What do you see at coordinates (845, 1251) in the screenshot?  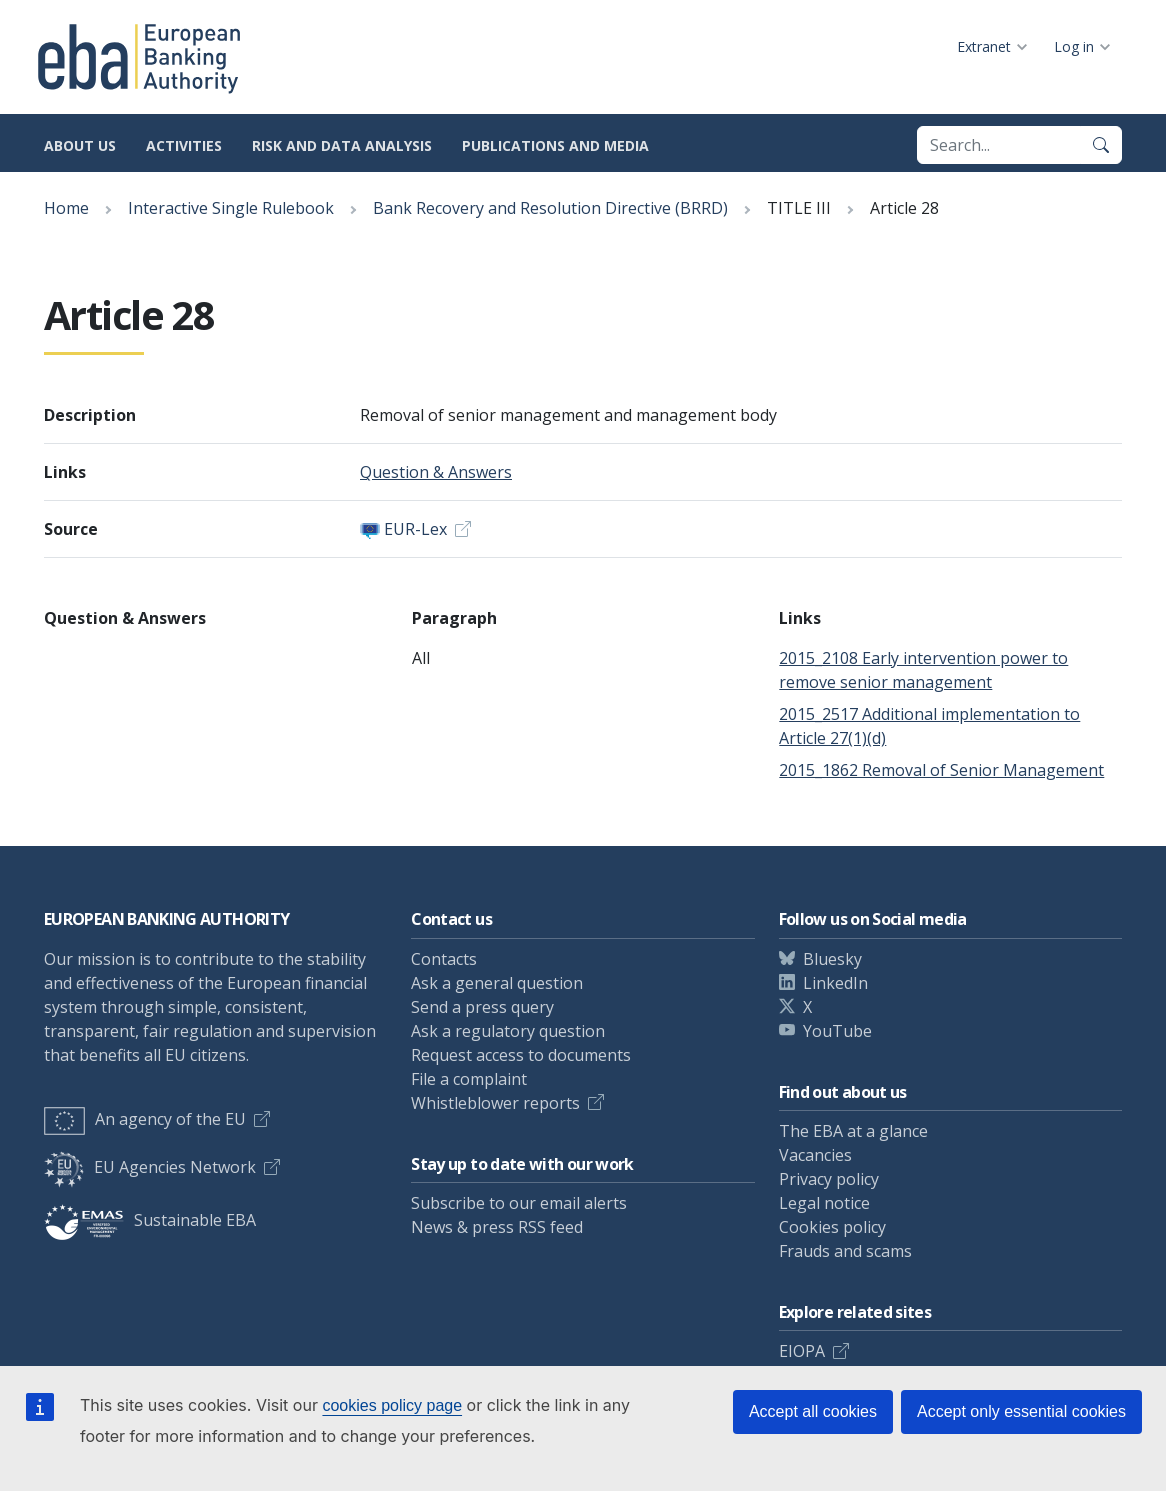 I see `Frauds and scams` at bounding box center [845, 1251].